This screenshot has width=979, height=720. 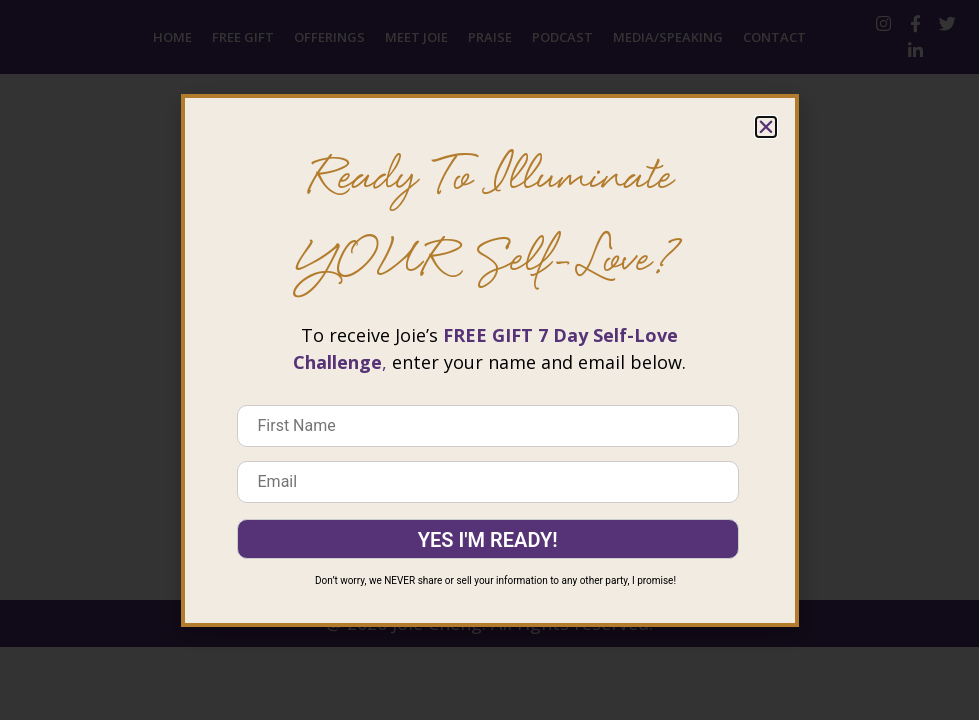 What do you see at coordinates (562, 37) in the screenshot?
I see `Podcast` at bounding box center [562, 37].